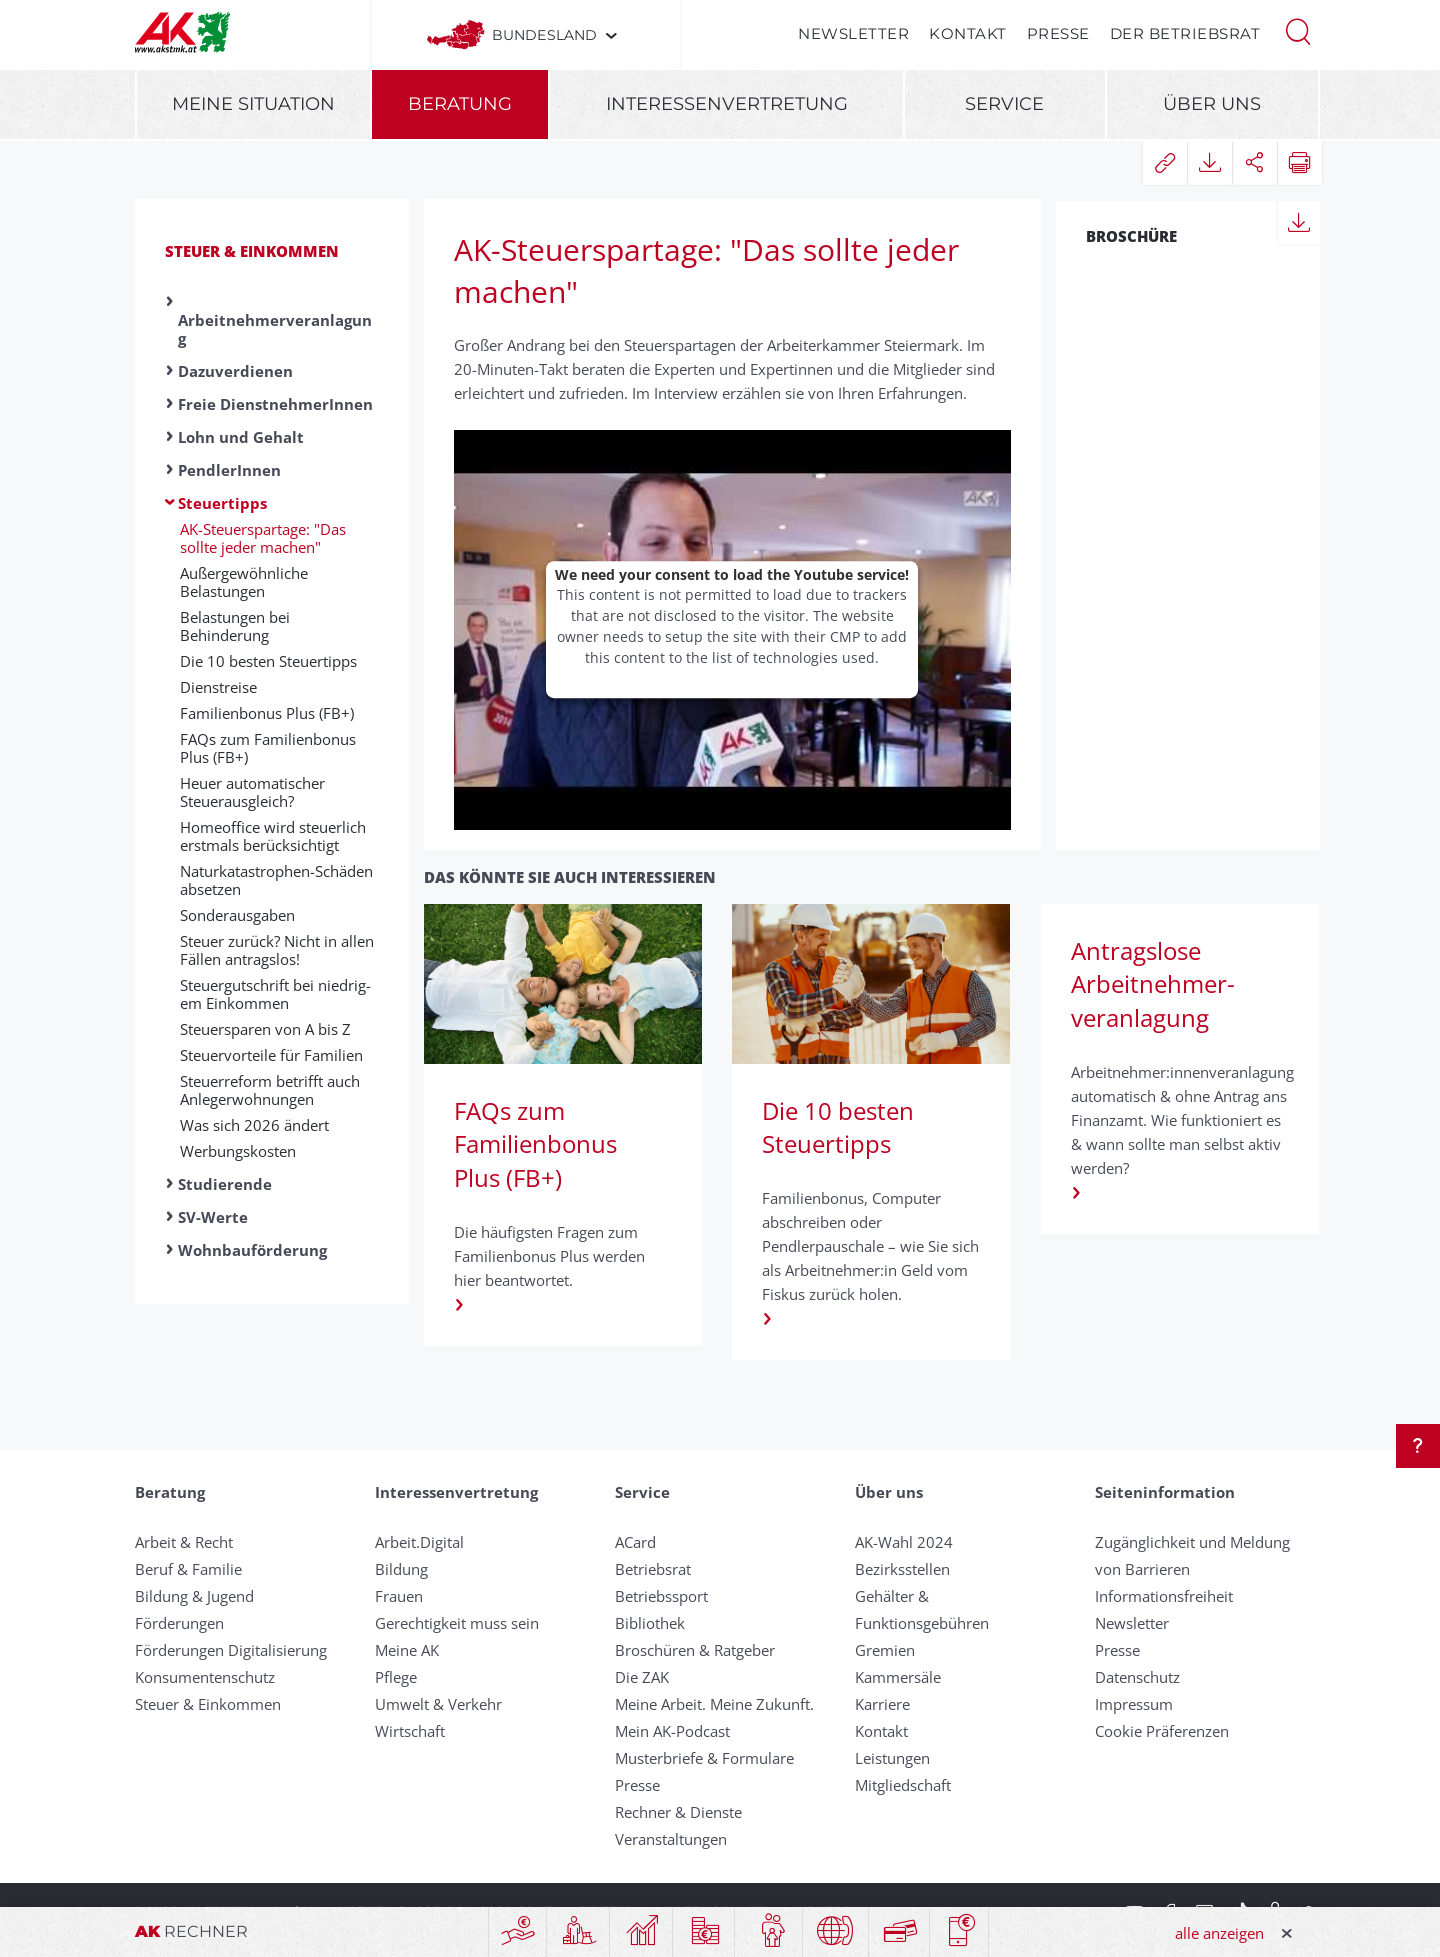 The image size is (1440, 1957). What do you see at coordinates (179, 1623) in the screenshot?
I see `Förderungen` at bounding box center [179, 1623].